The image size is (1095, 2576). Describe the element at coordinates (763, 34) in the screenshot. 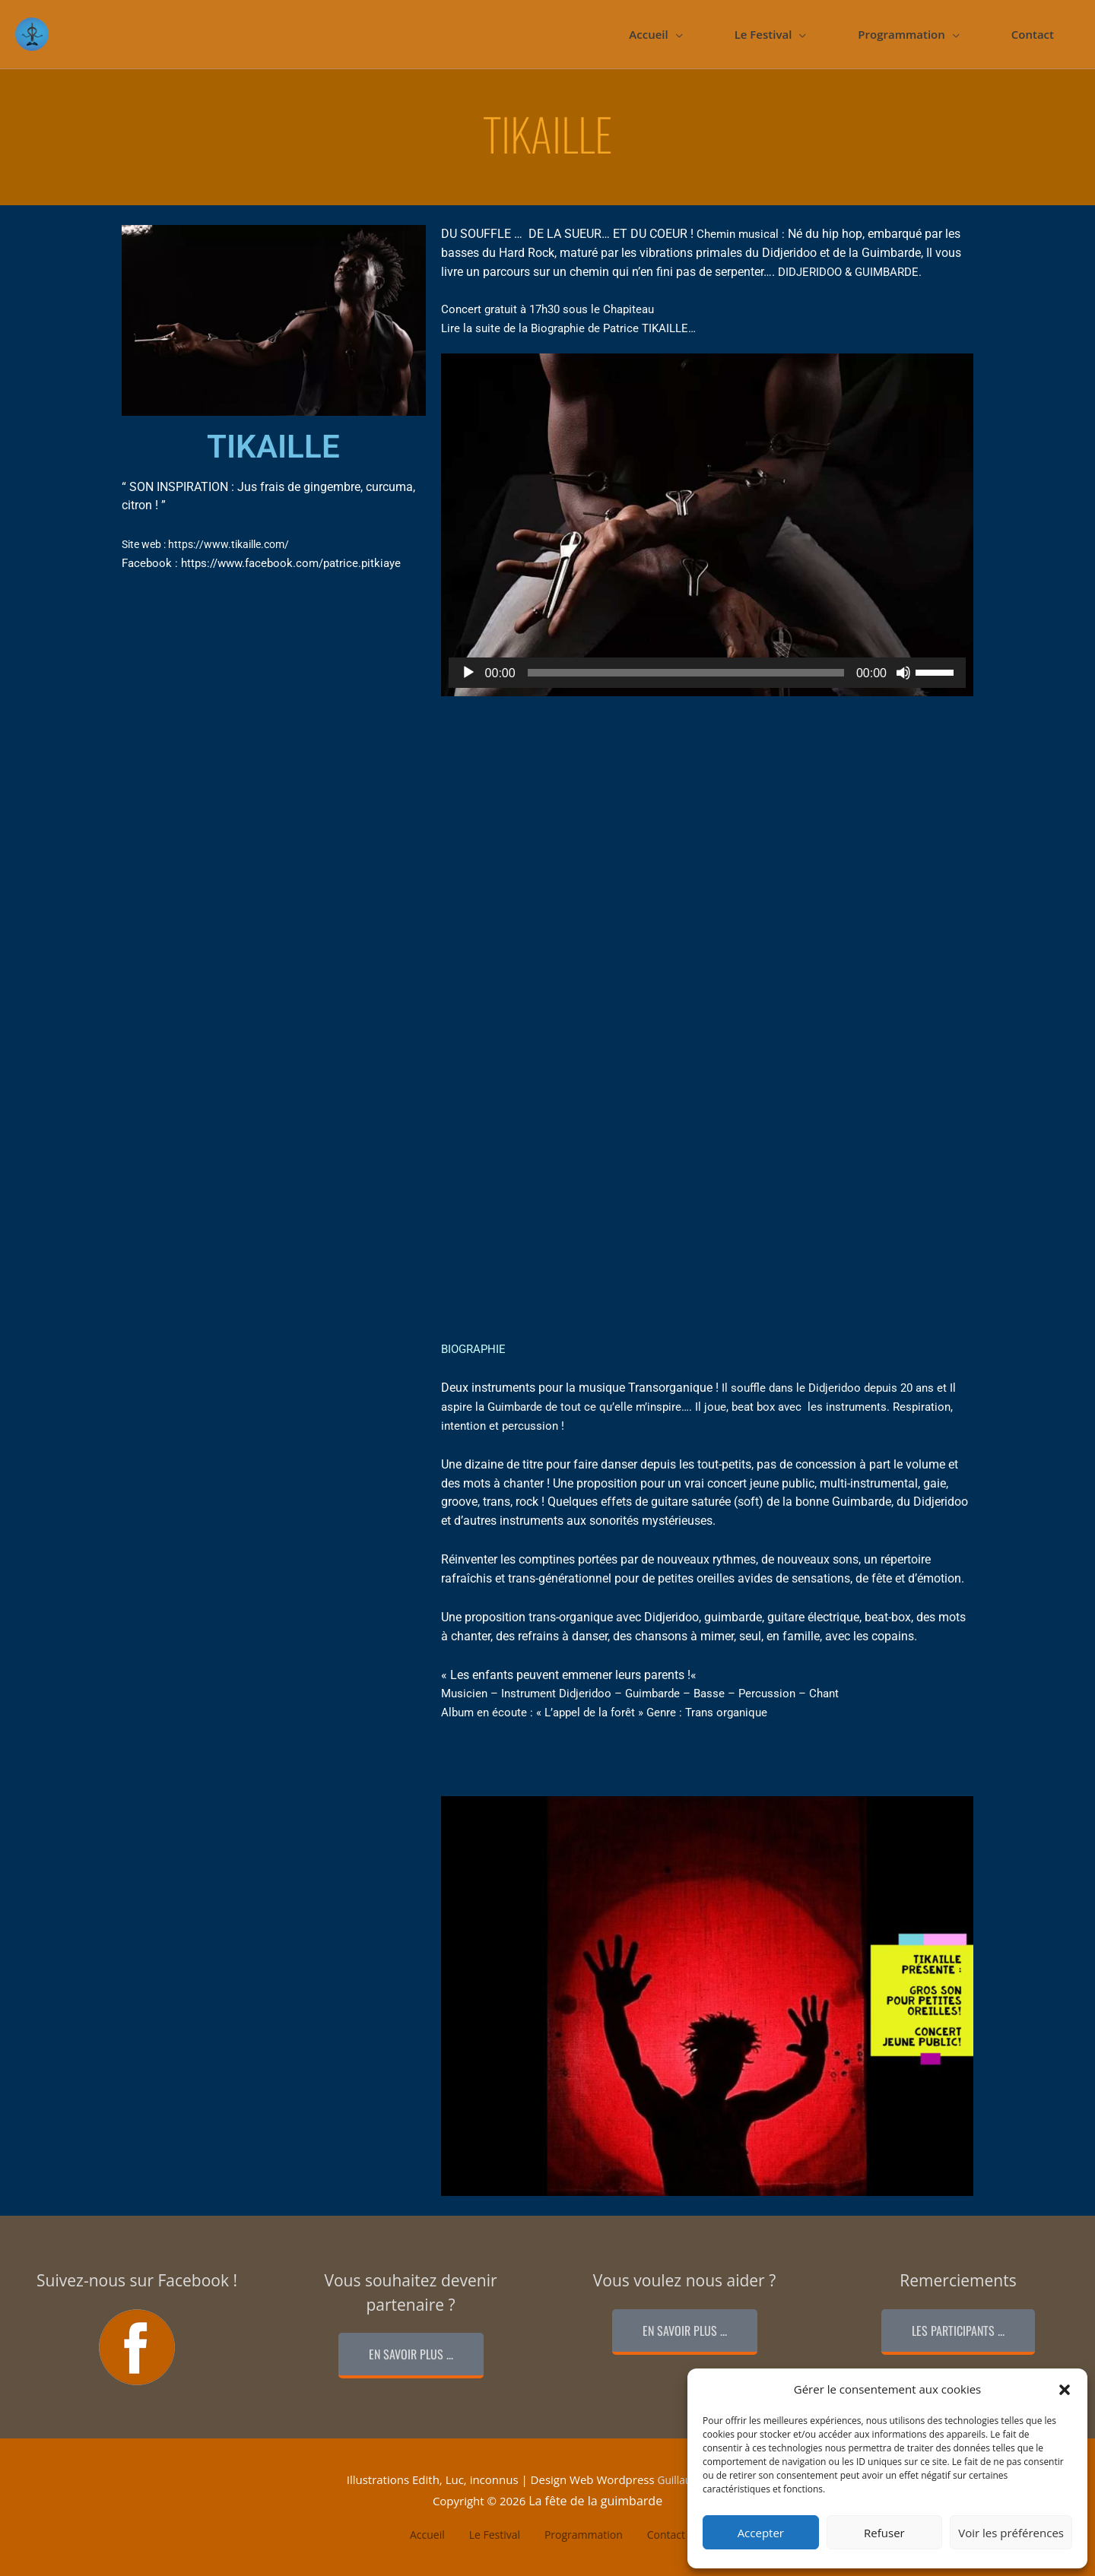

I see `Le Festival` at that location.